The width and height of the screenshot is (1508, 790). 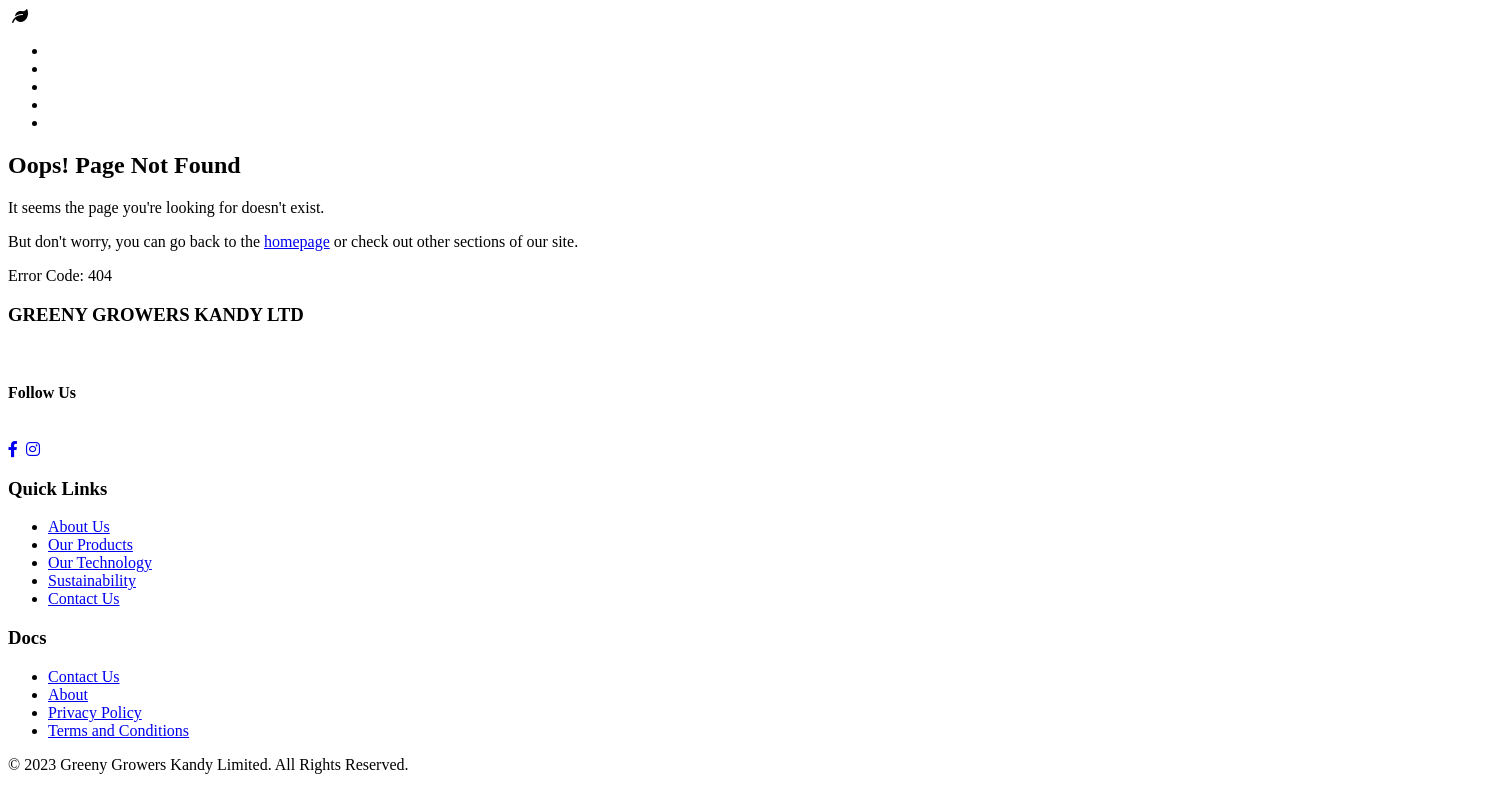 What do you see at coordinates (118, 730) in the screenshot?
I see `Terms and Conditions` at bounding box center [118, 730].